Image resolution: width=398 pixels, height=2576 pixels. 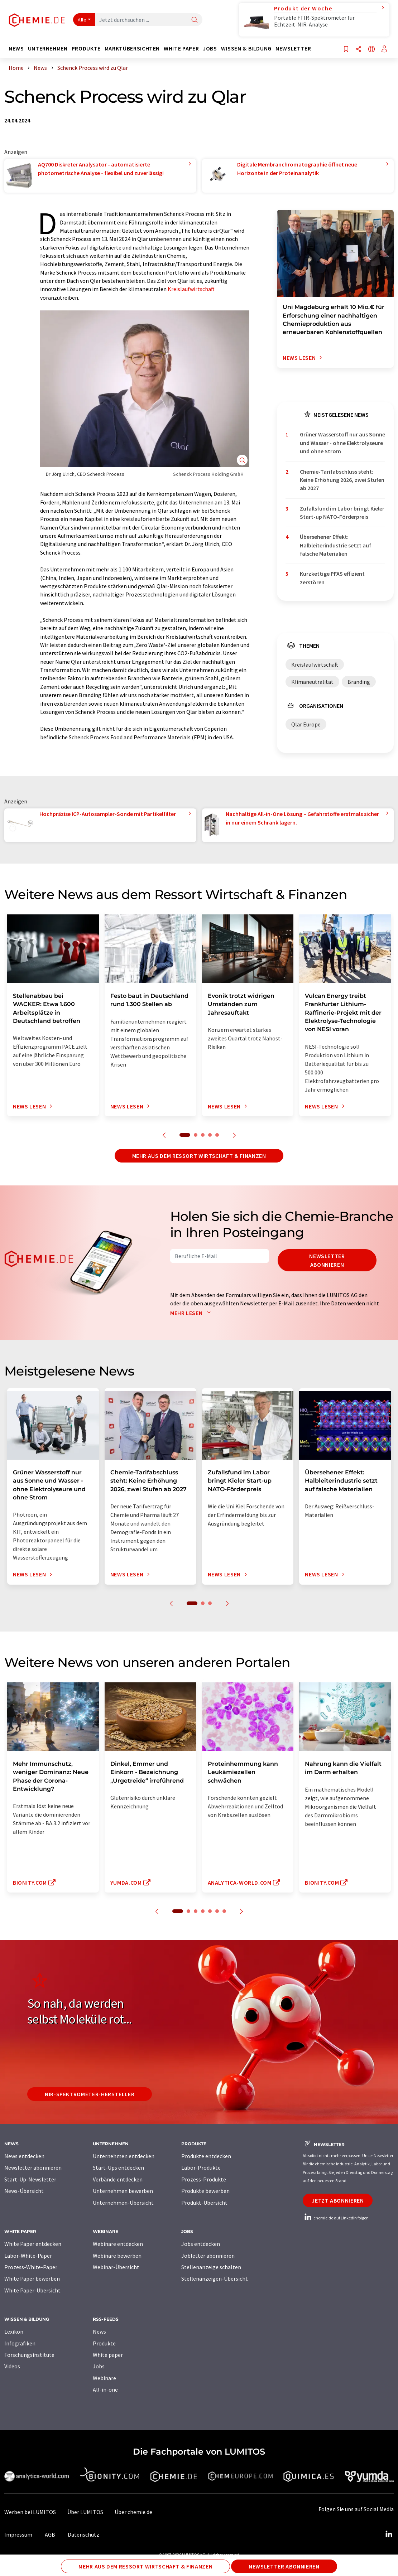 What do you see at coordinates (118, 2167) in the screenshot?
I see `Start-Ups entdecken` at bounding box center [118, 2167].